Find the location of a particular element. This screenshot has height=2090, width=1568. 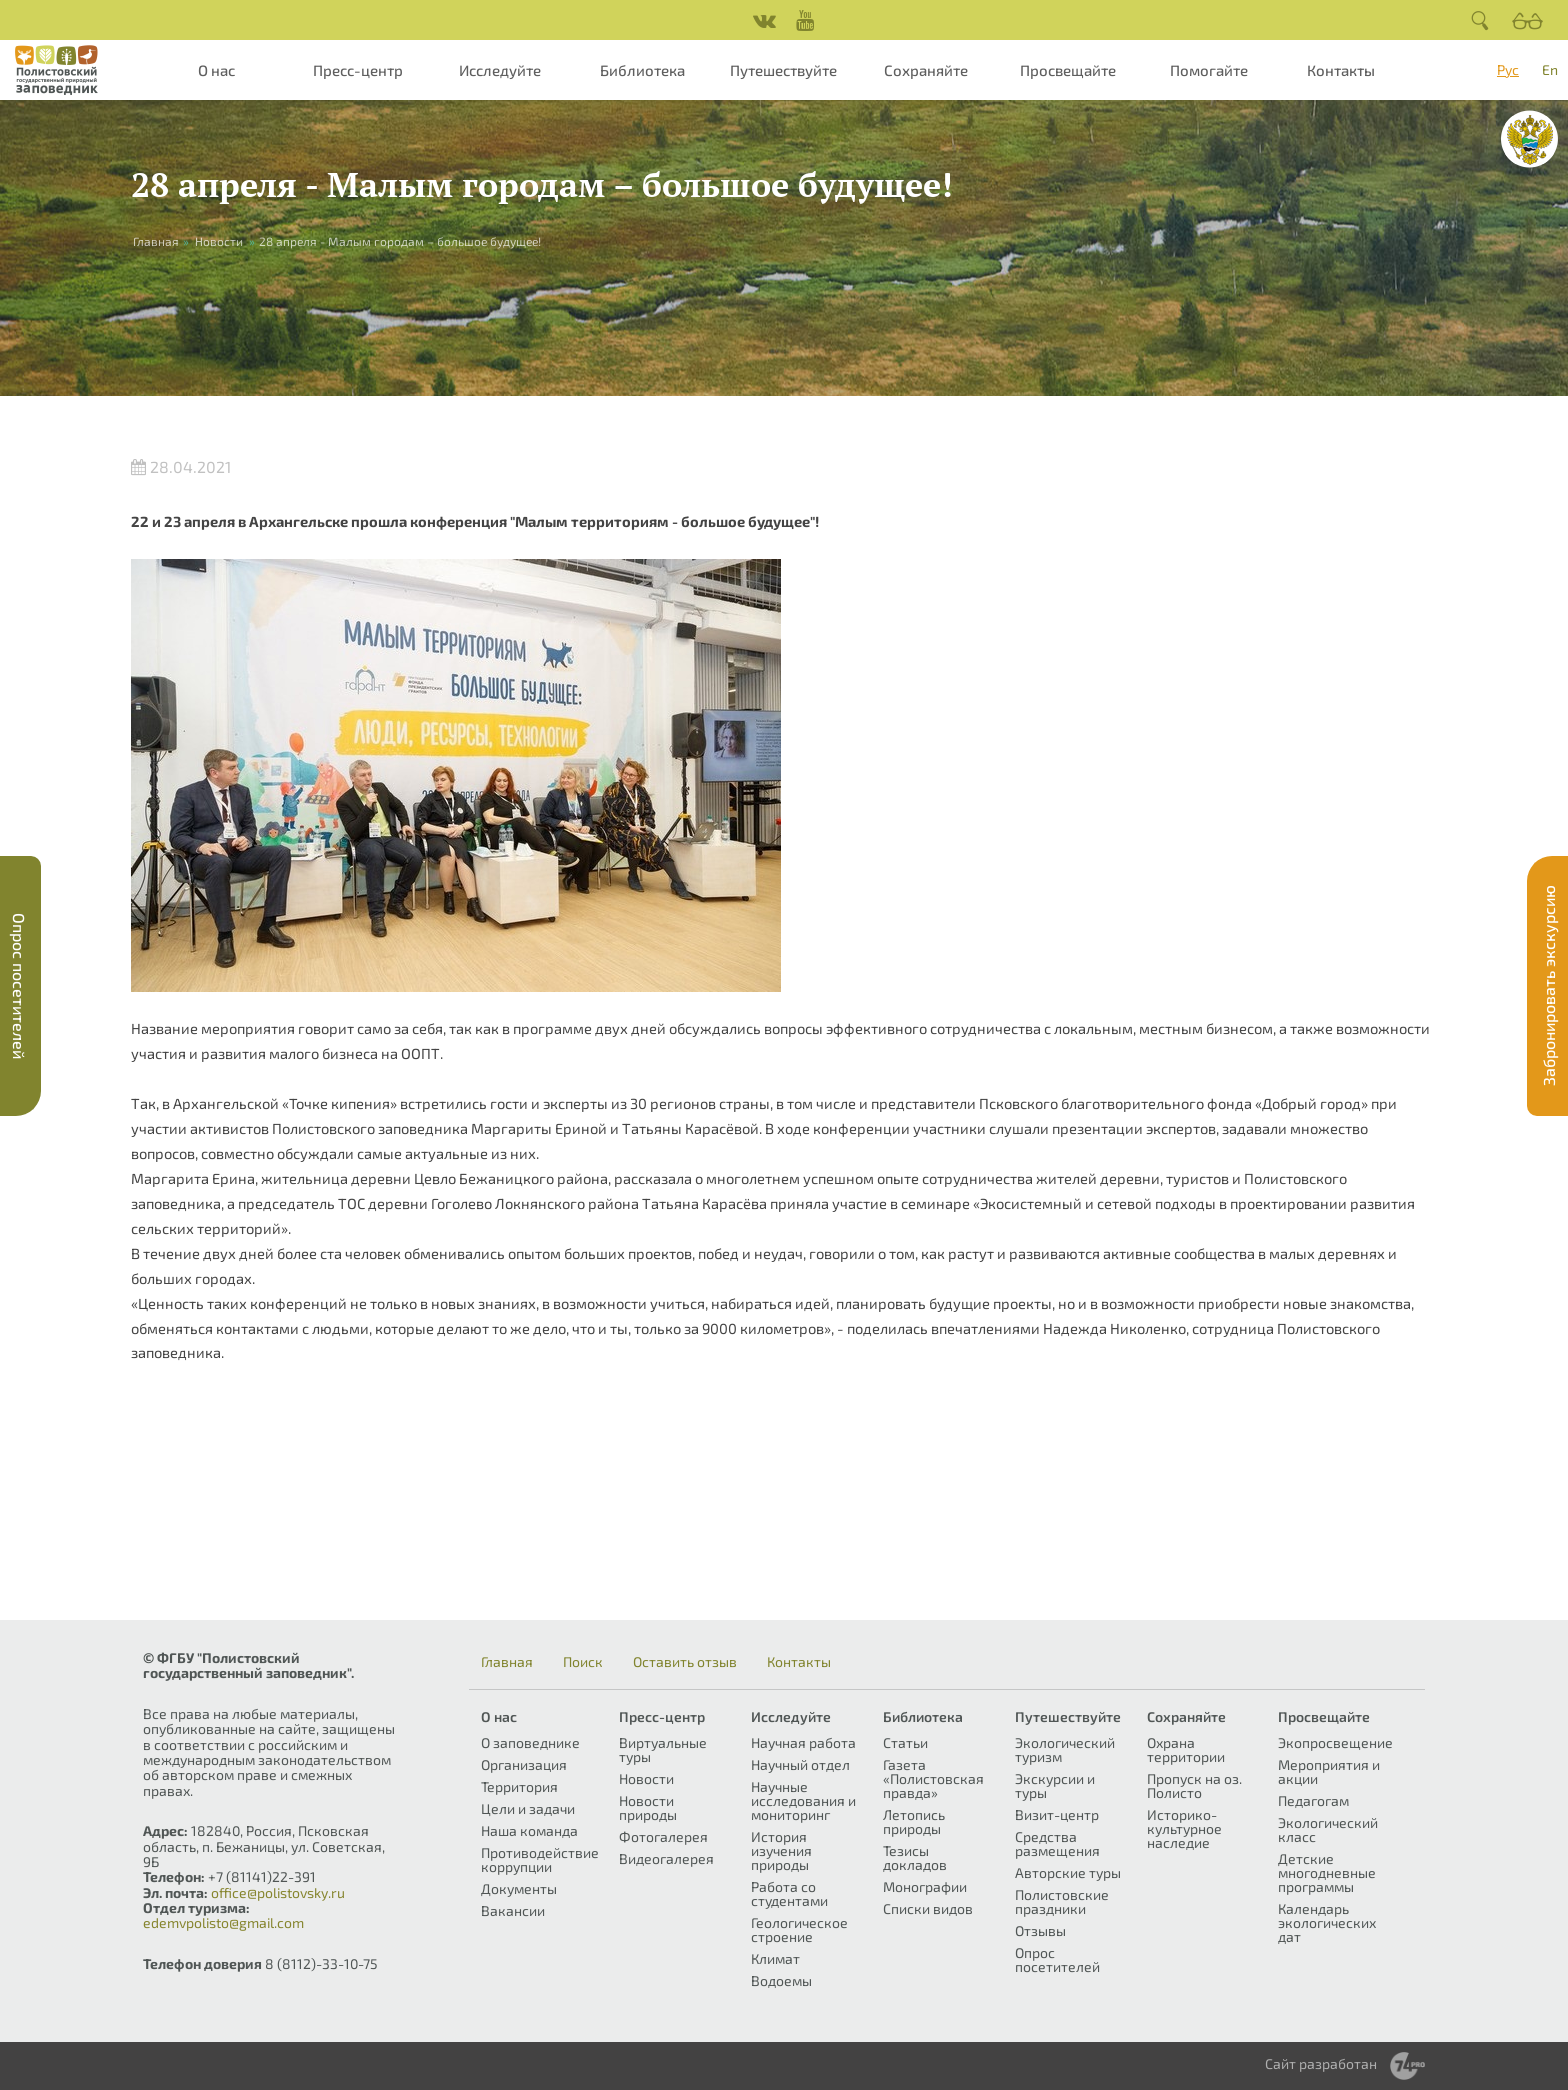

Газета «Полистовская правда» is located at coordinates (933, 1778).